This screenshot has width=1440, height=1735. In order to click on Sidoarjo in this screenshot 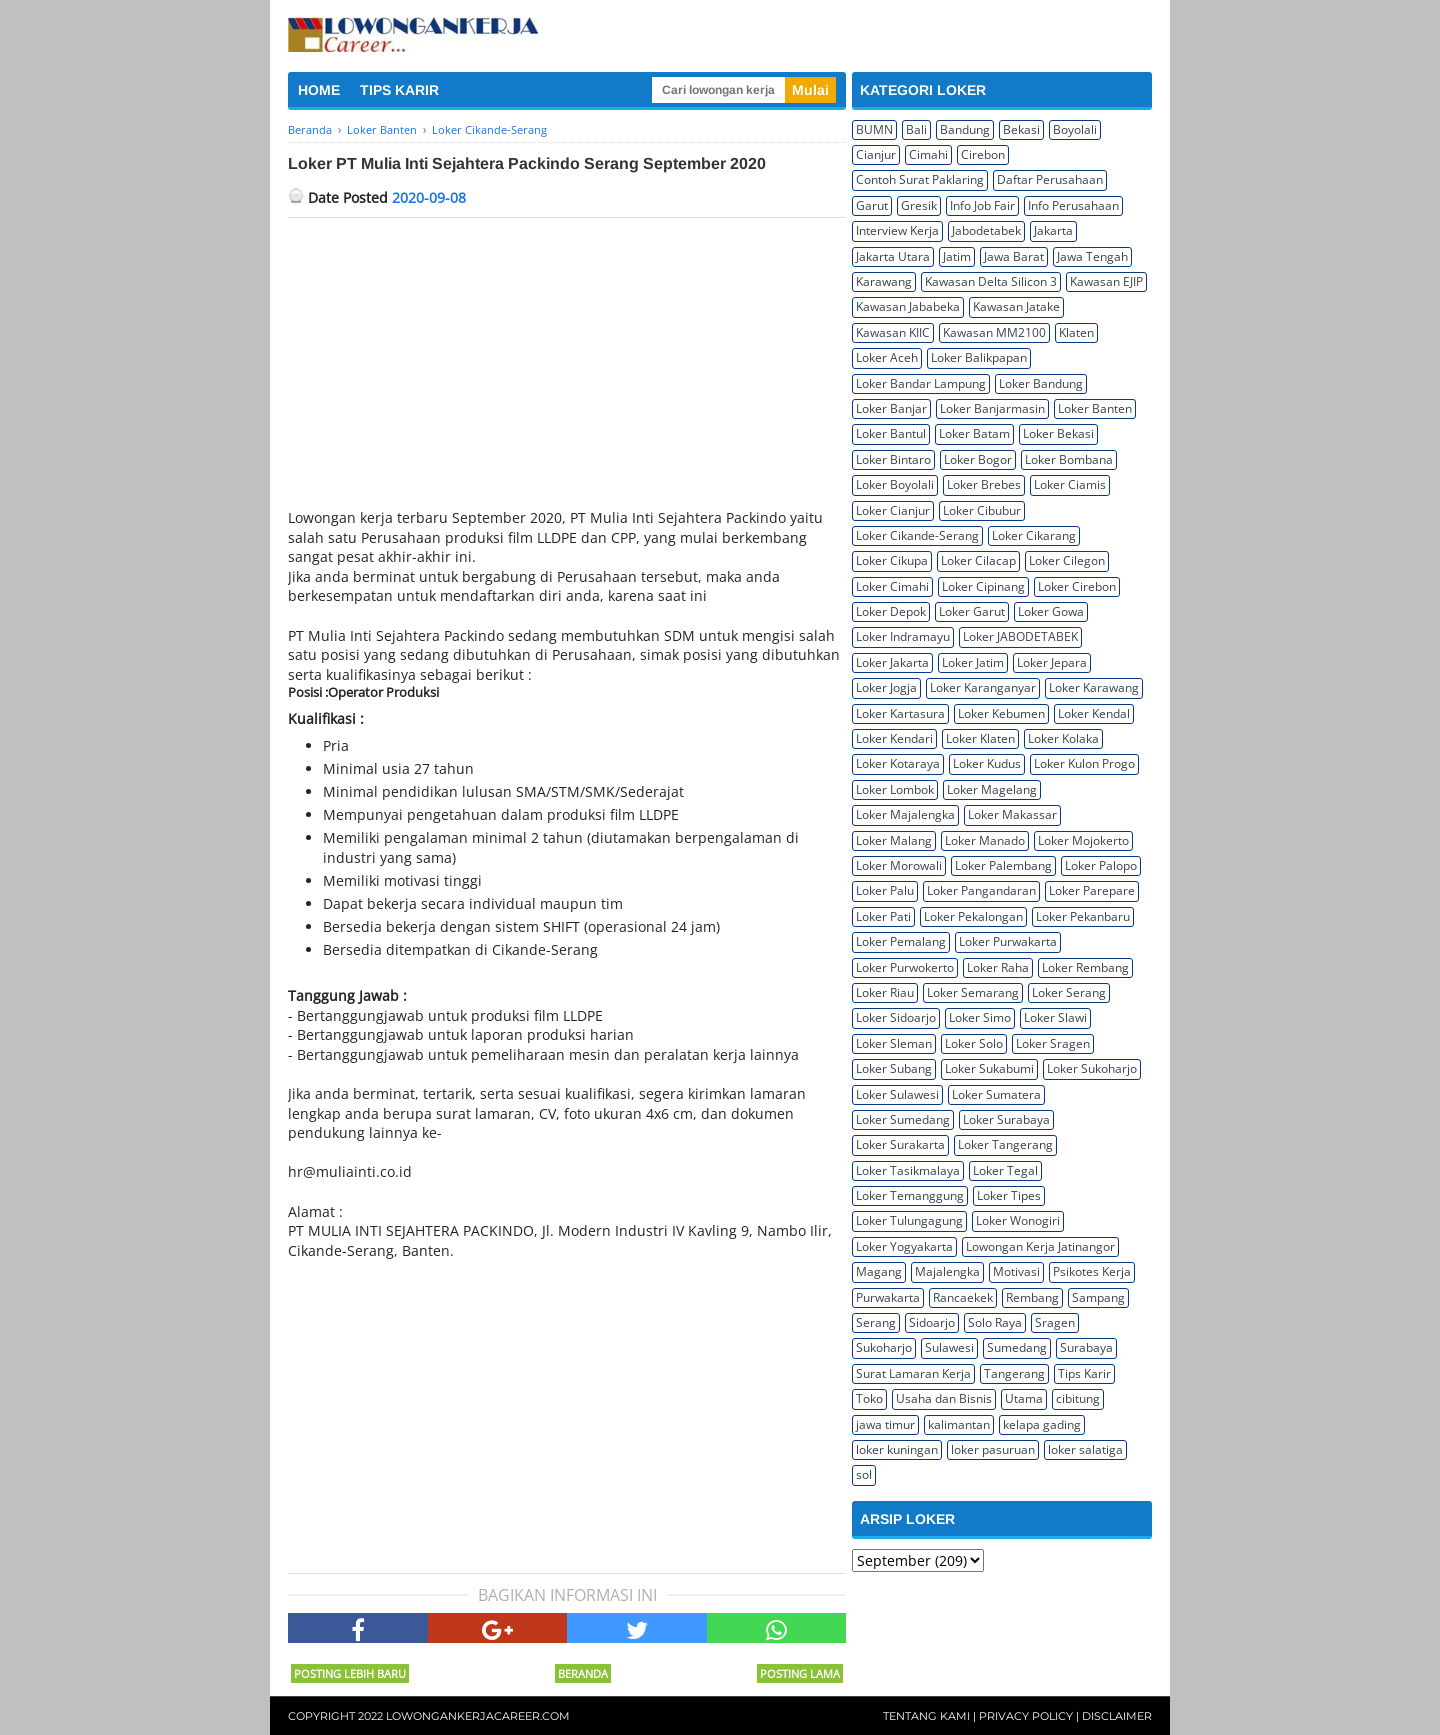, I will do `click(932, 1322)`.